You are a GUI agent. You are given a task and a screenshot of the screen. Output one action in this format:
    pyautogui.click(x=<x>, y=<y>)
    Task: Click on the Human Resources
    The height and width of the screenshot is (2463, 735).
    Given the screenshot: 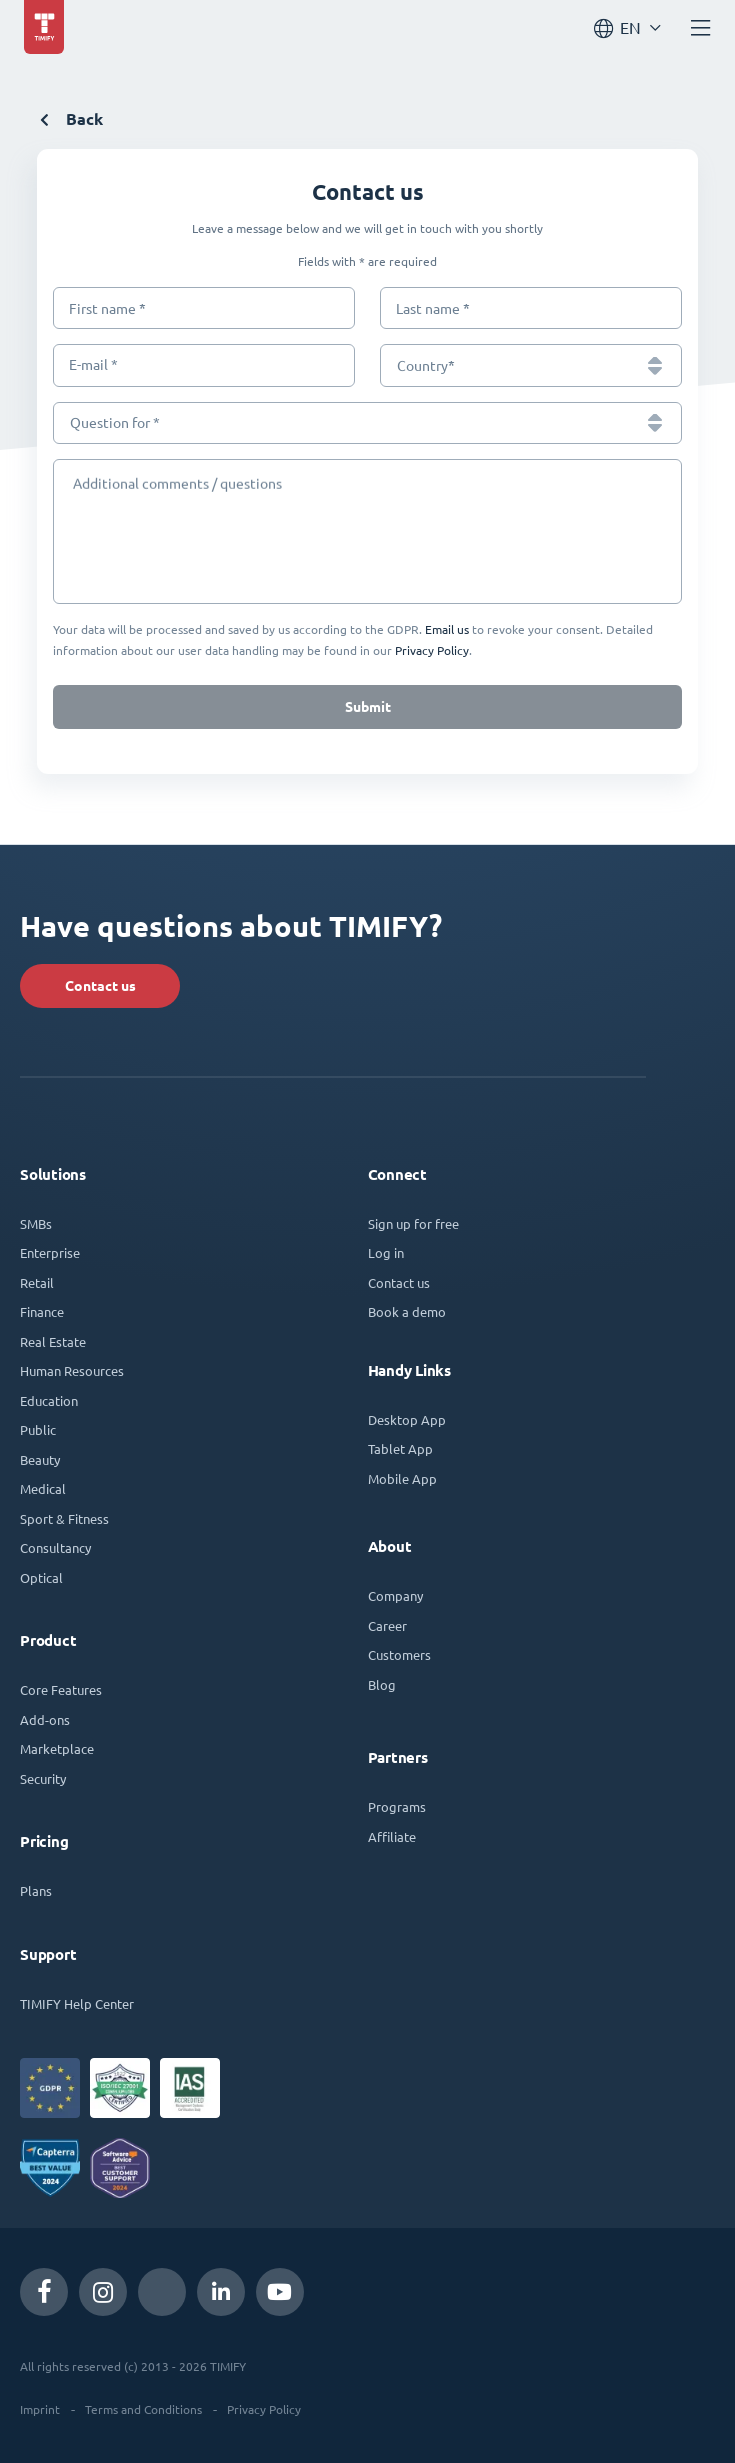 What is the action you would take?
    pyautogui.click(x=72, y=1370)
    